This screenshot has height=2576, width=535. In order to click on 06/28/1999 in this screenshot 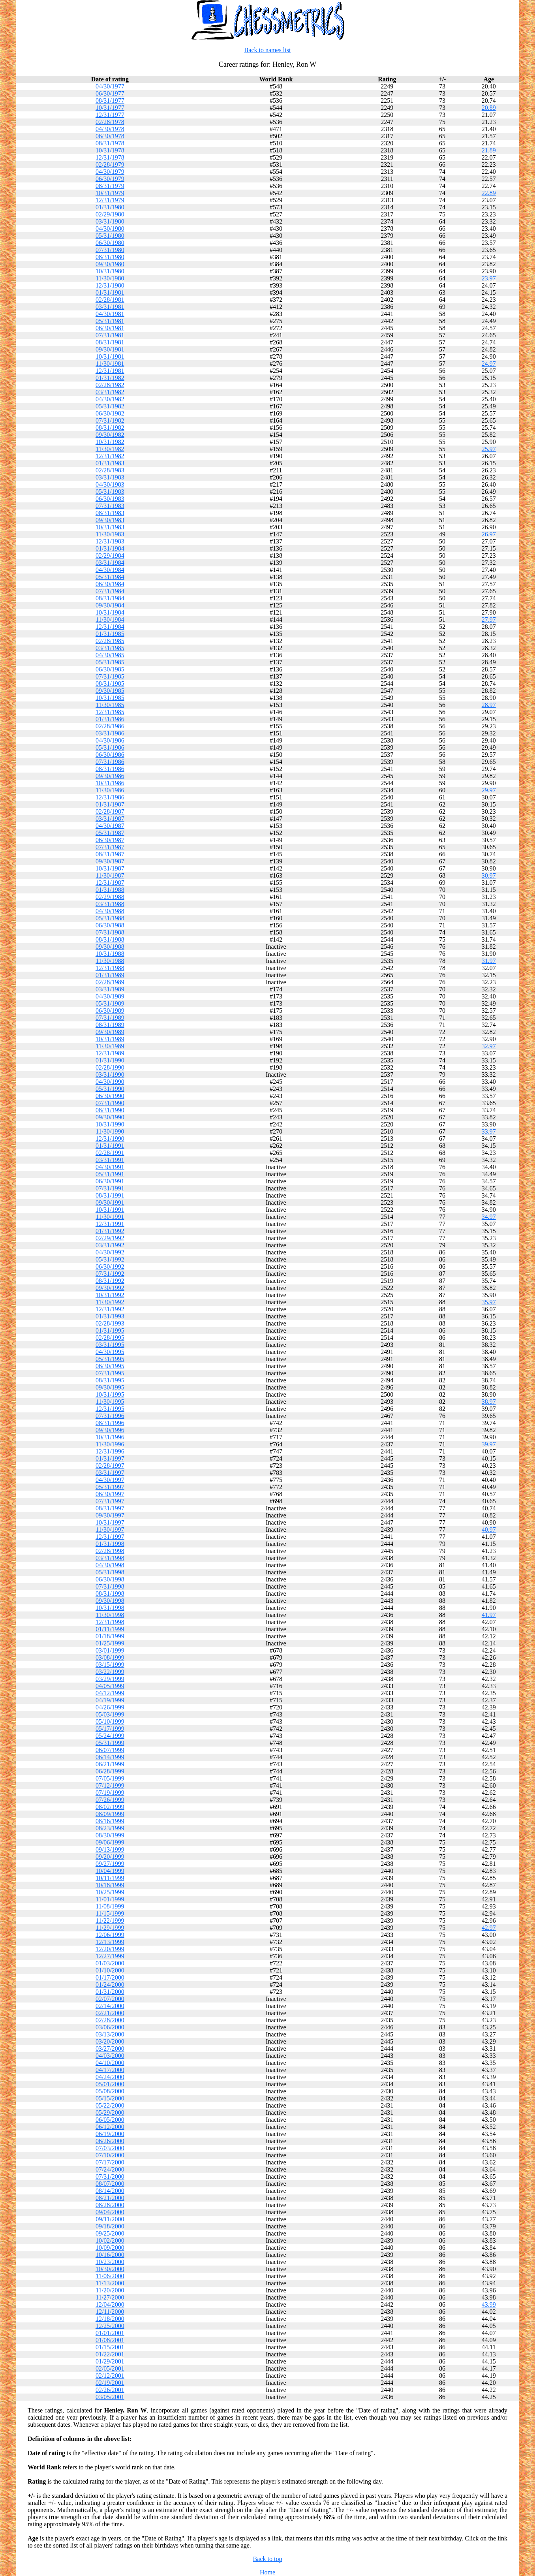, I will do `click(110, 1771)`.